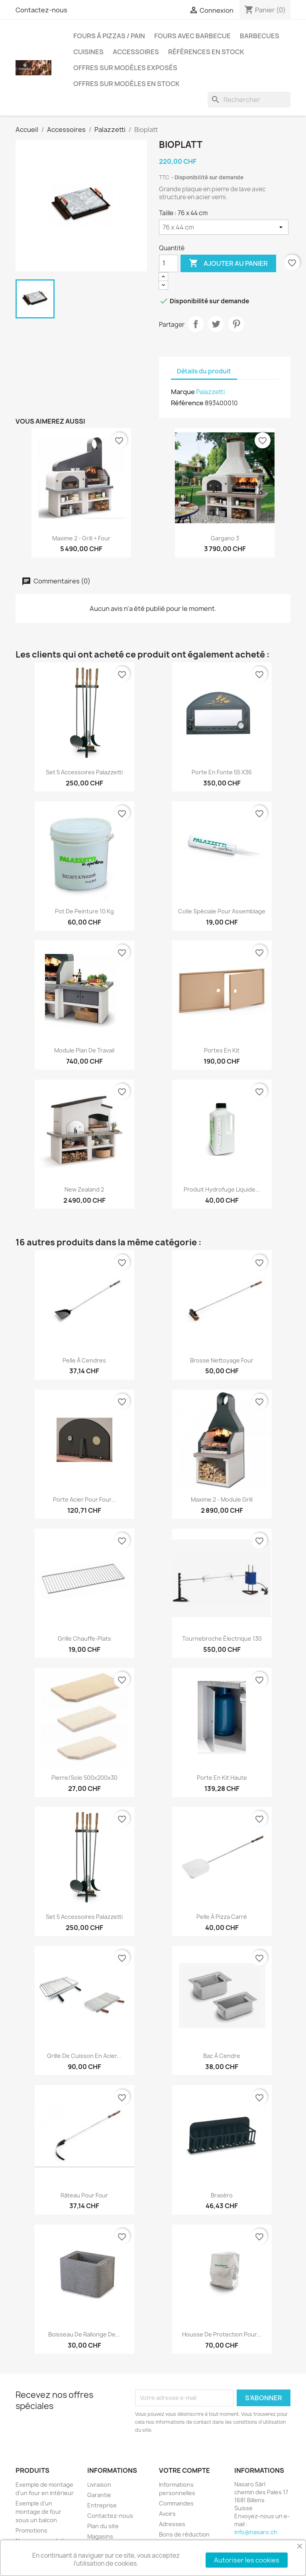 The height and width of the screenshot is (2576, 306). Describe the element at coordinates (84, 911) in the screenshot. I see `Pot de peinture 10 kg` at that location.